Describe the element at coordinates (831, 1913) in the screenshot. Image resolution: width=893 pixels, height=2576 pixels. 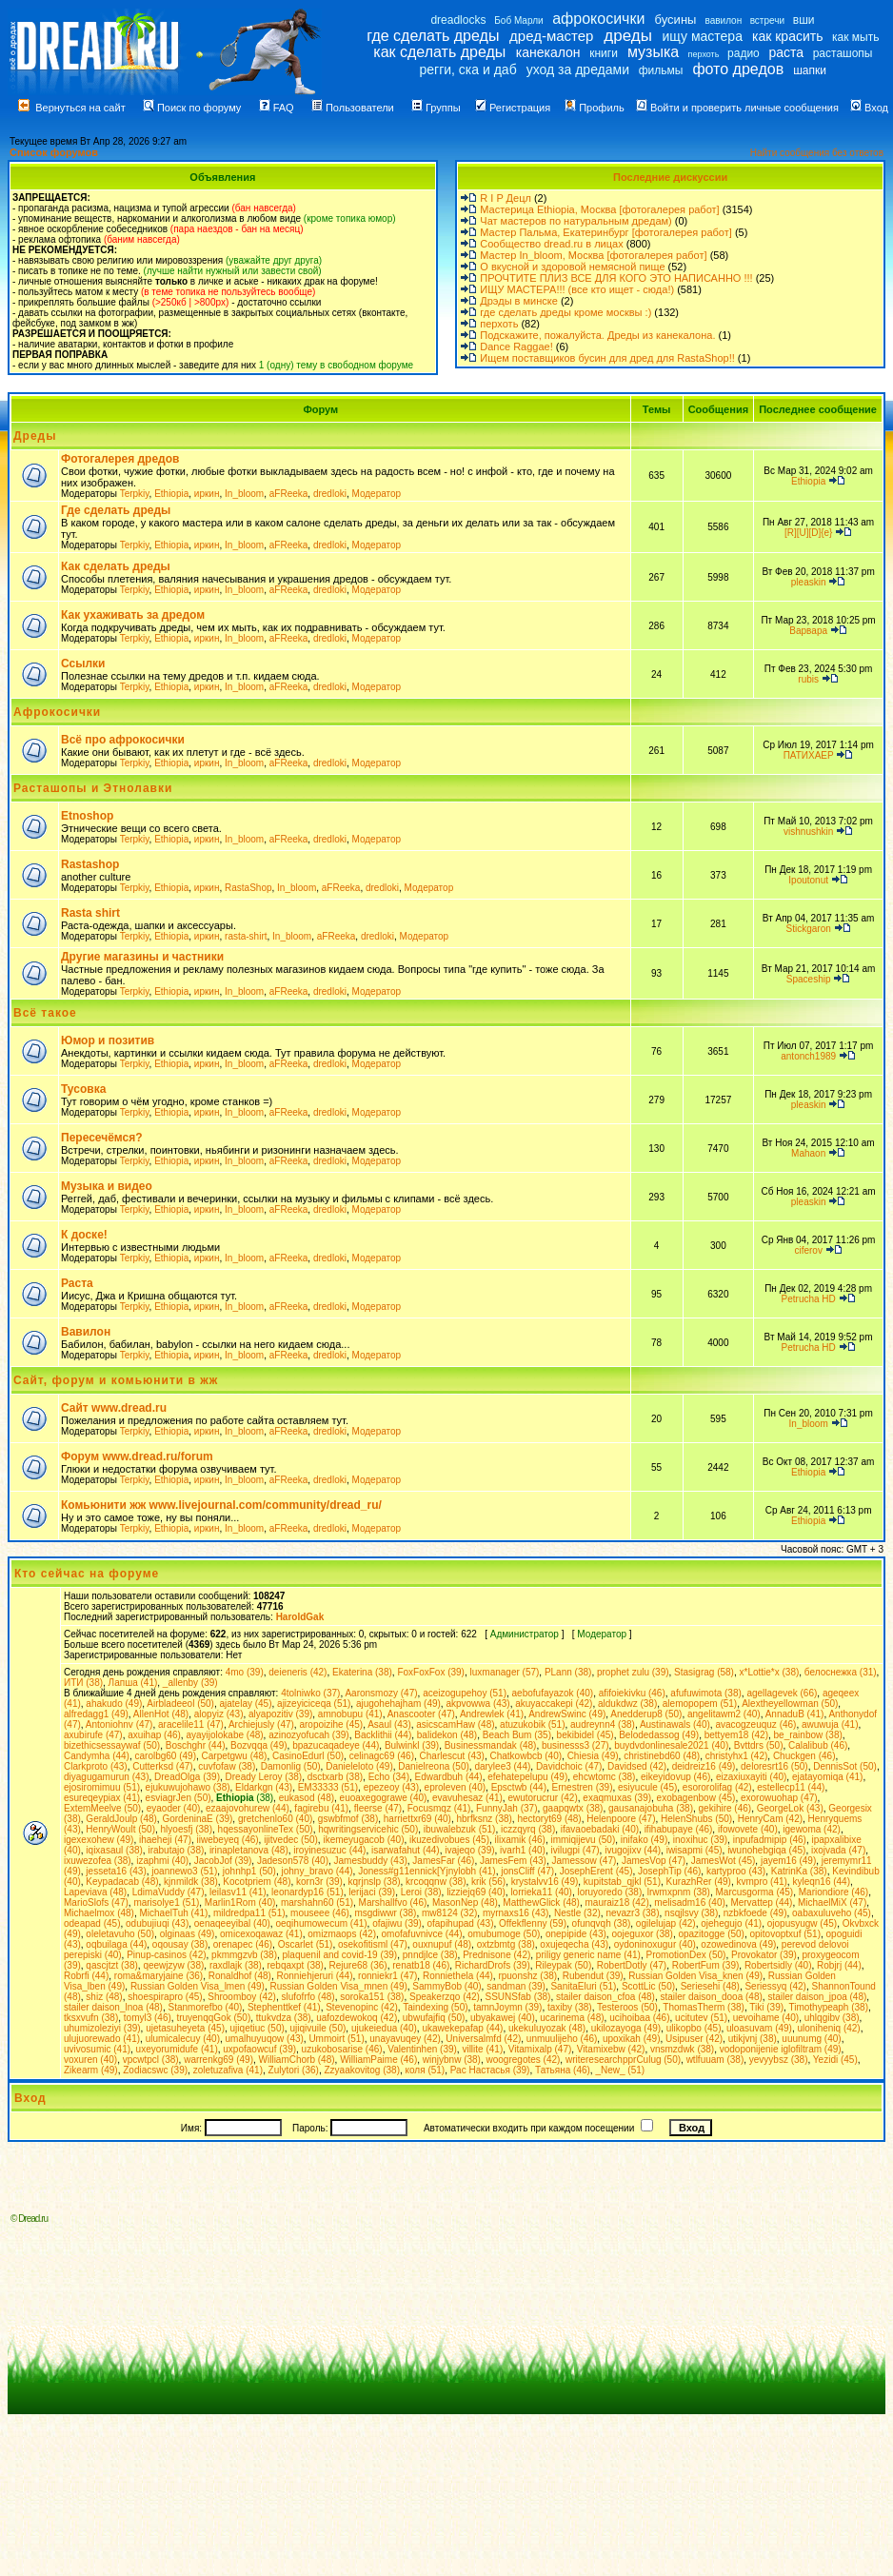
I see `oabaxuluveho (45)` at that location.